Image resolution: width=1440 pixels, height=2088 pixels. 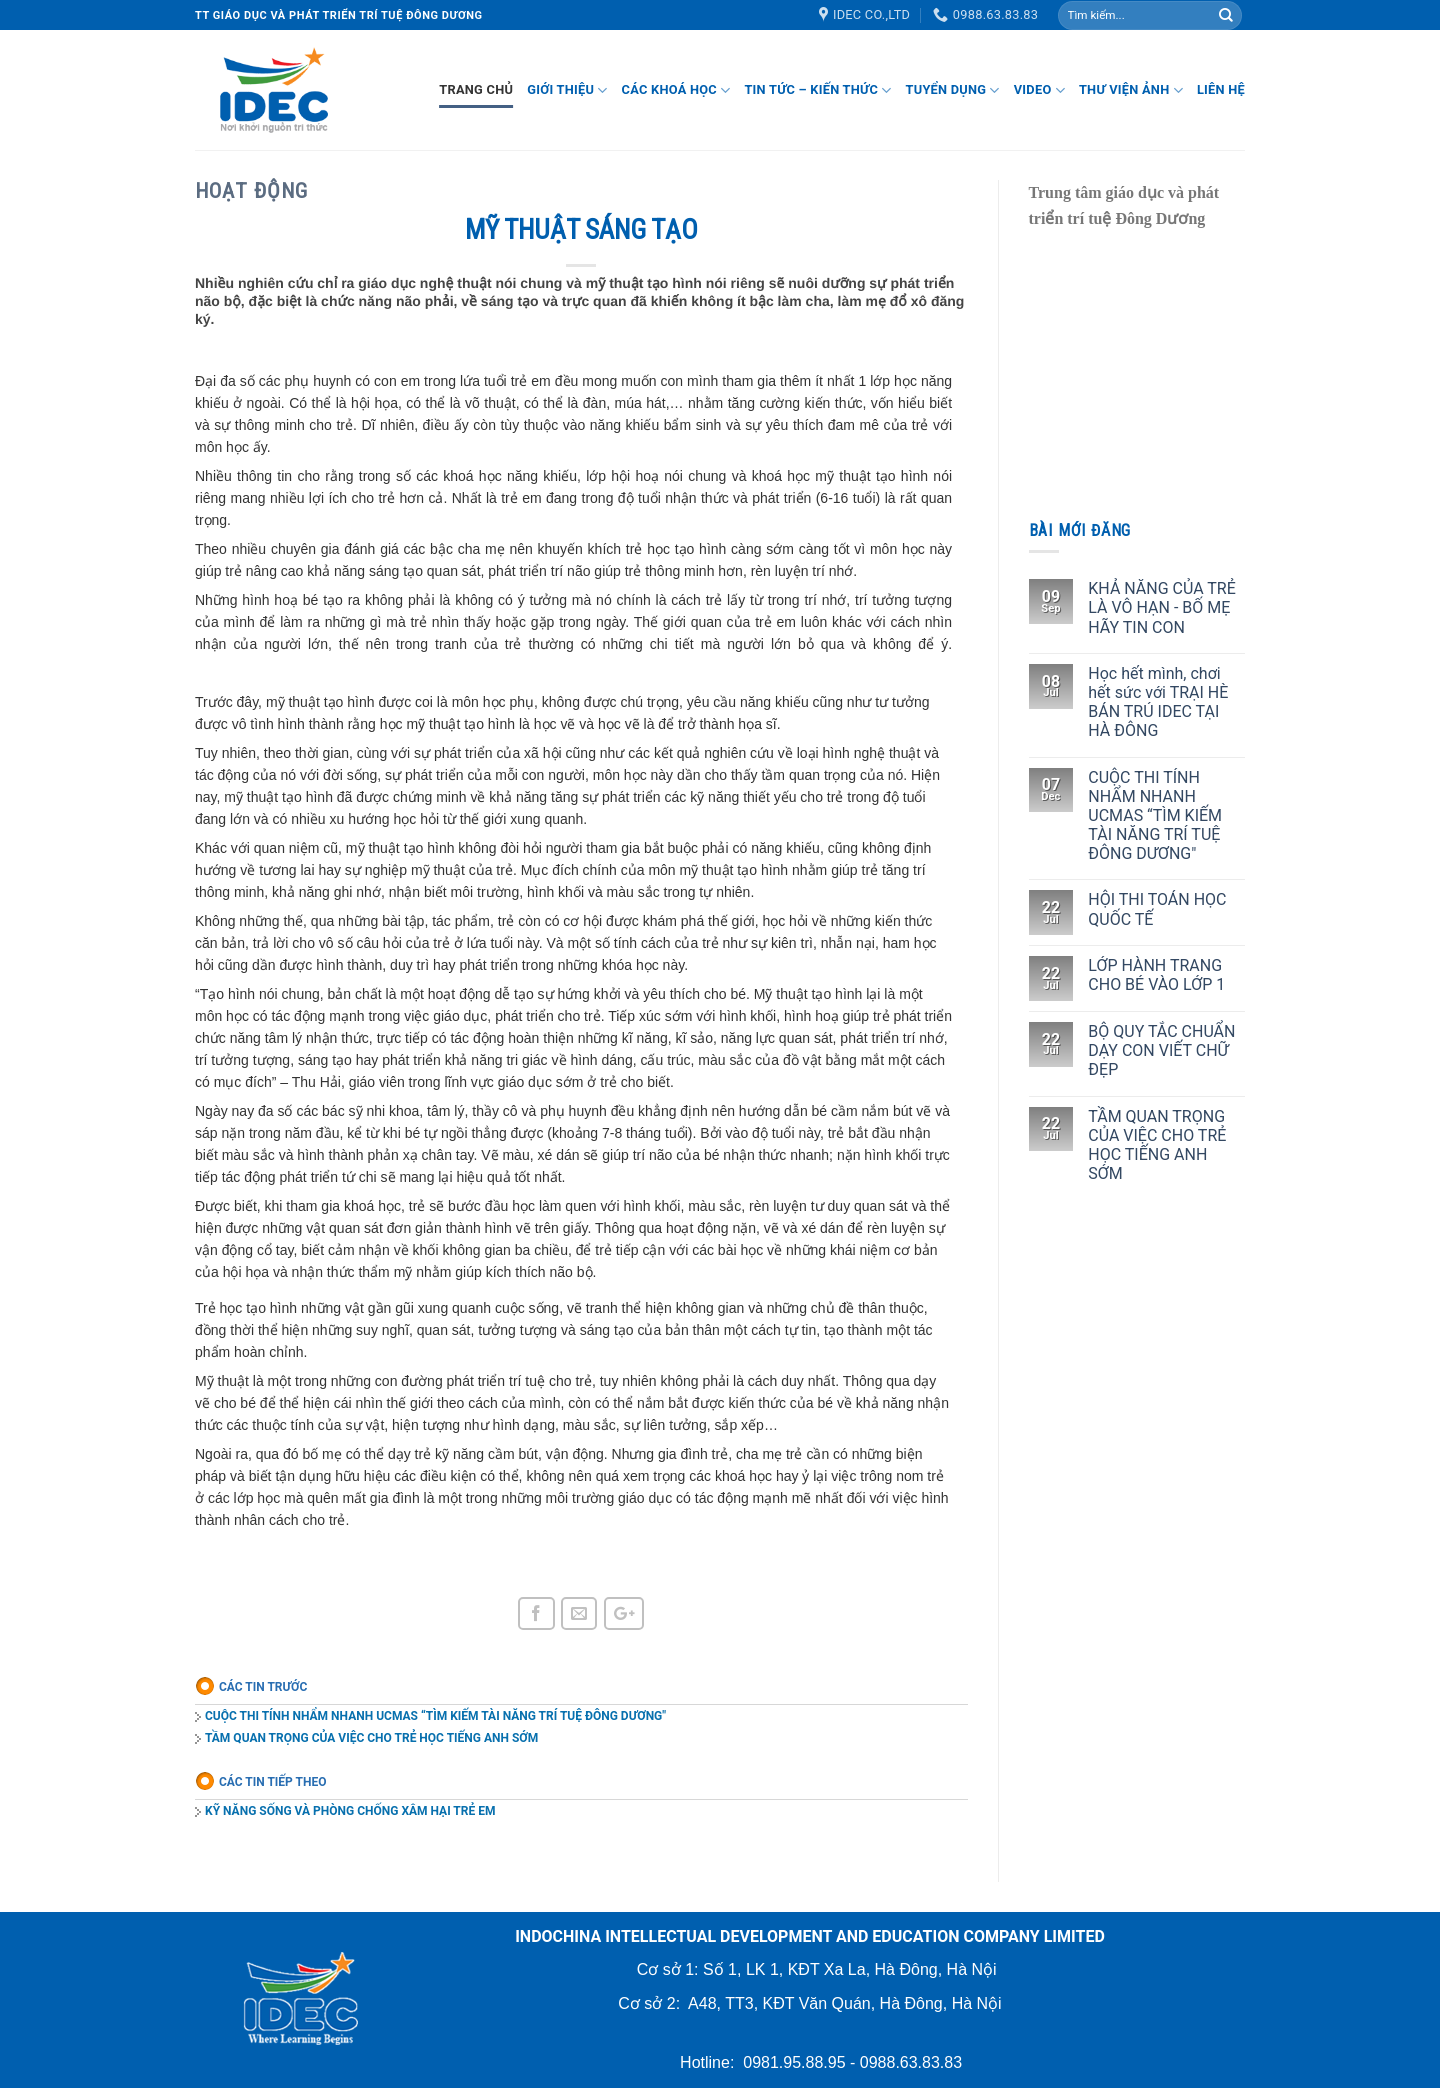 I want to click on Liên hệ, so click(x=1221, y=89).